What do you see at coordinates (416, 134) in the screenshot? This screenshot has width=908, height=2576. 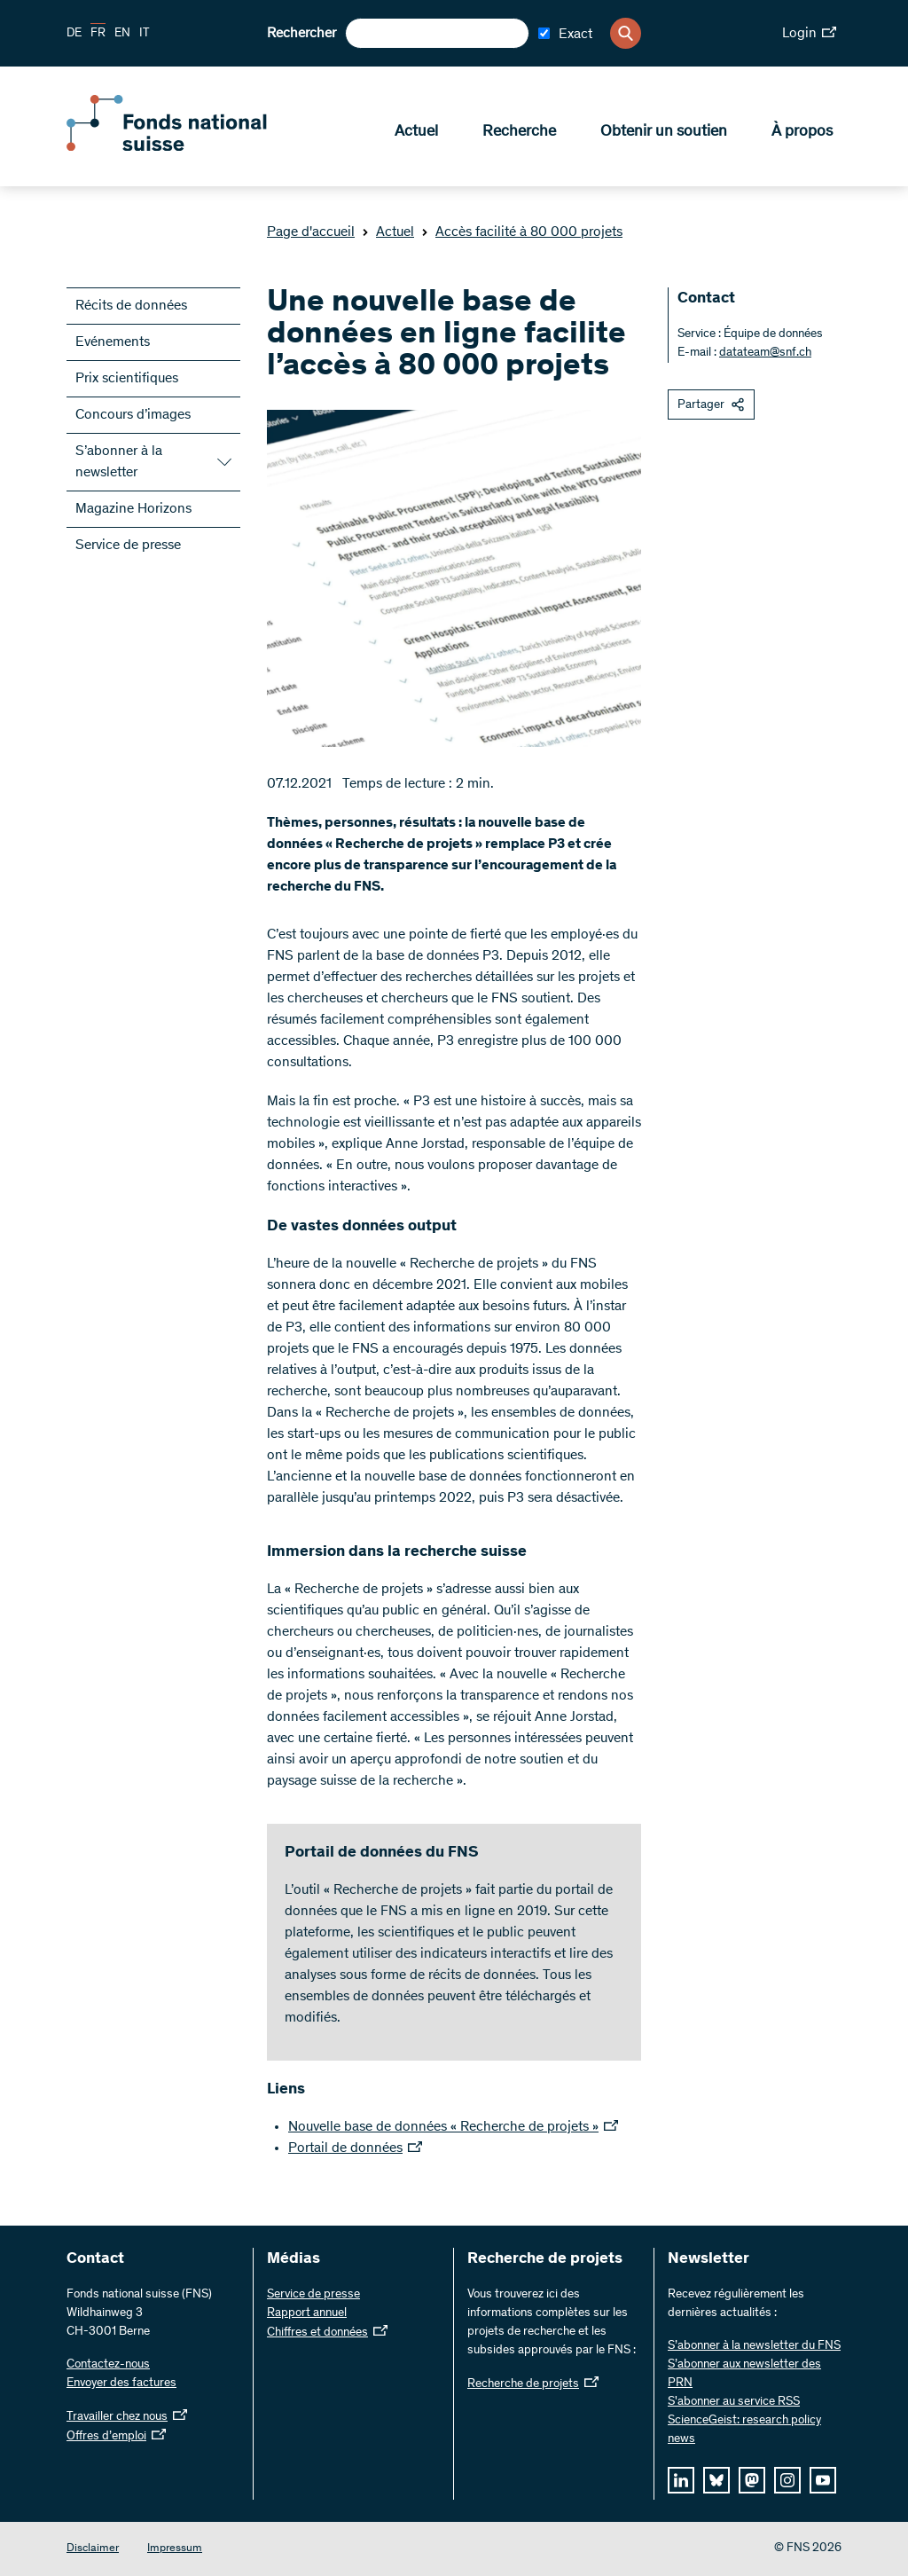 I see `Actuel` at bounding box center [416, 134].